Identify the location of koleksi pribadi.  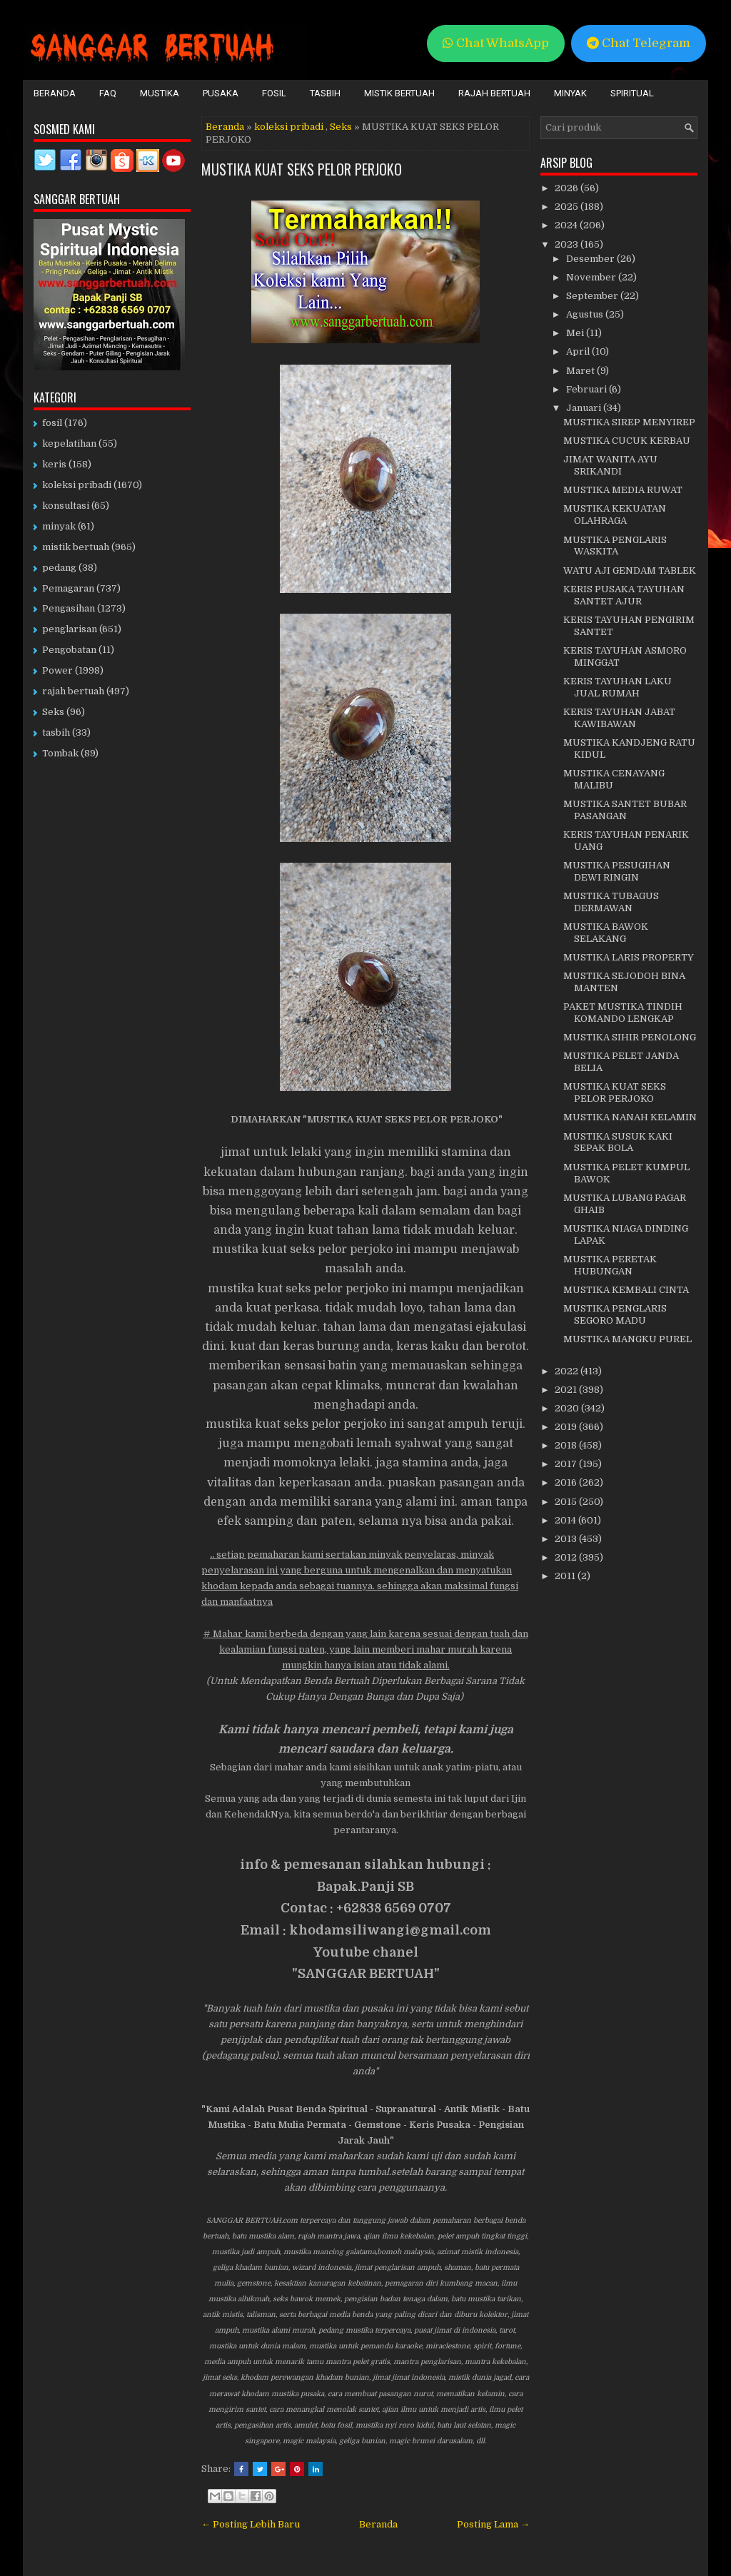
(288, 126).